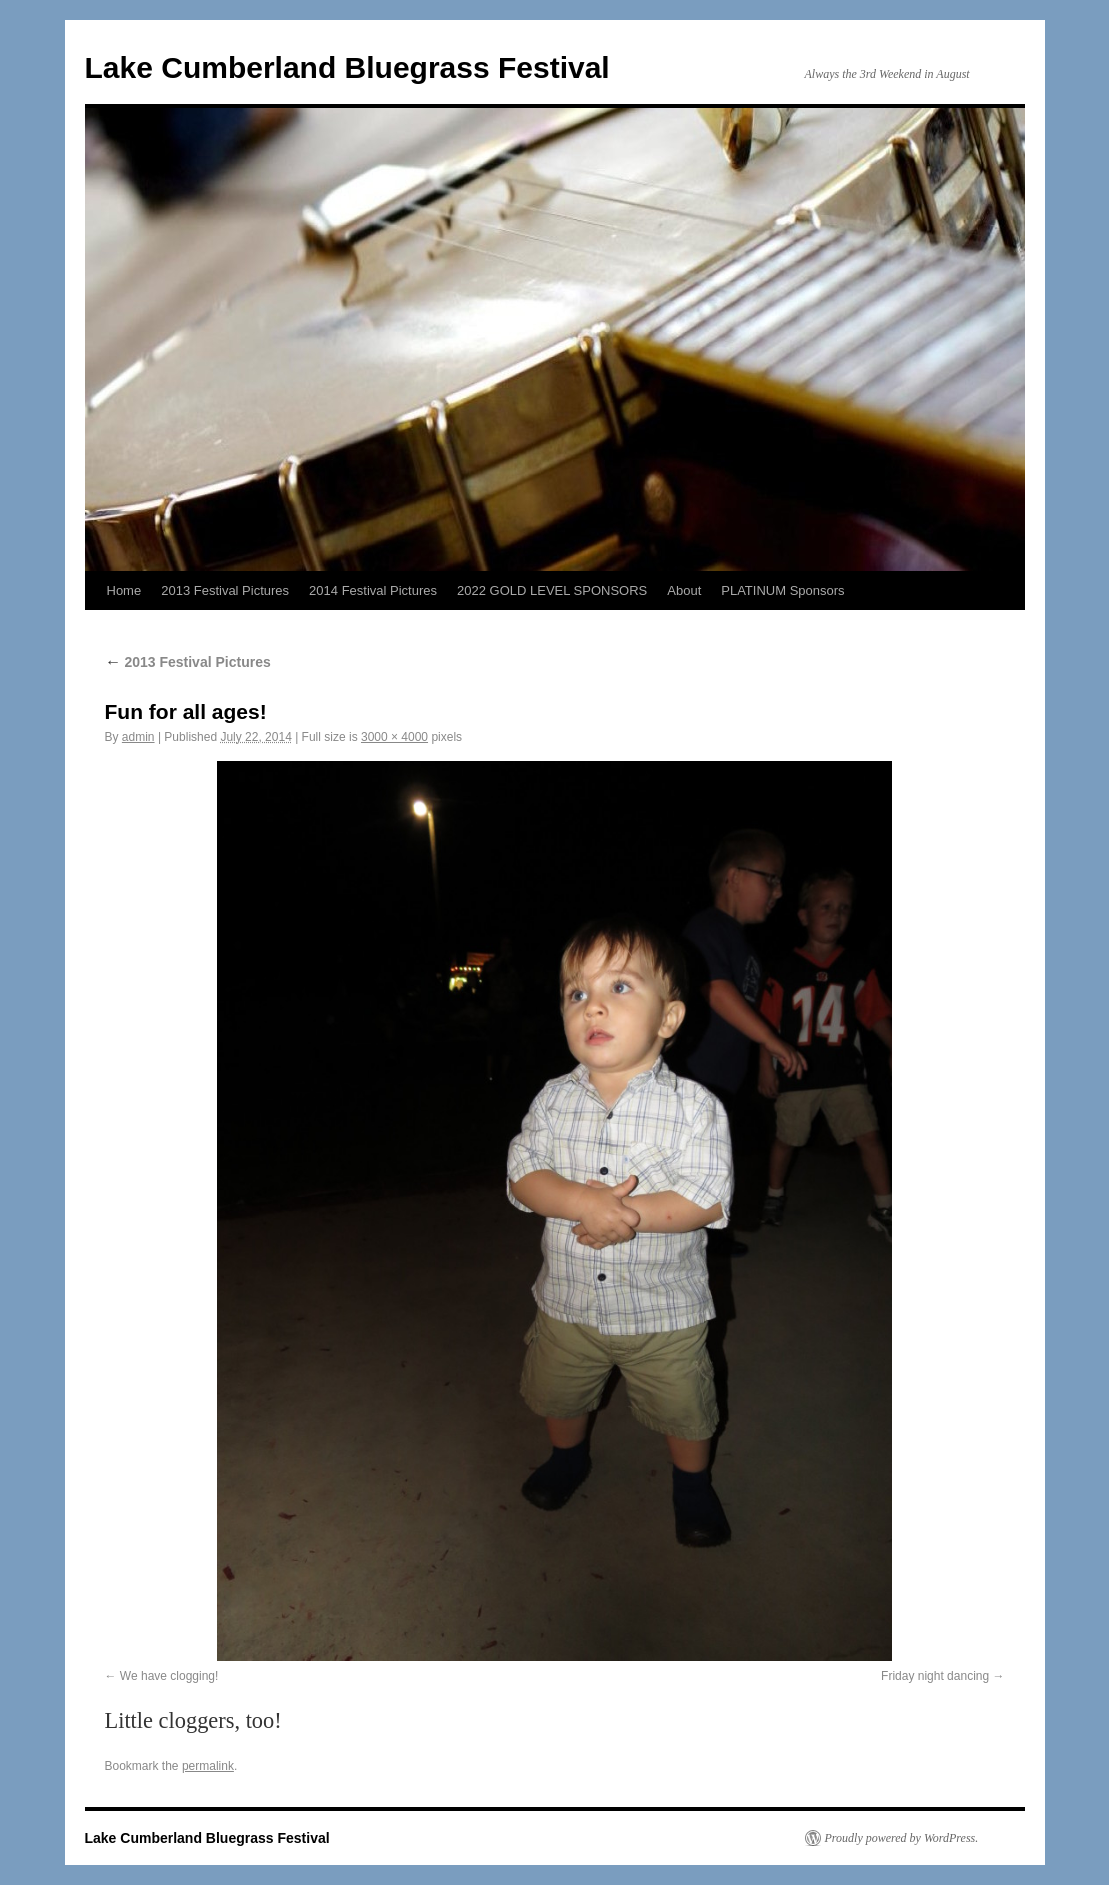 The image size is (1109, 1885). What do you see at coordinates (782, 590) in the screenshot?
I see `PLATINUM Sponsors` at bounding box center [782, 590].